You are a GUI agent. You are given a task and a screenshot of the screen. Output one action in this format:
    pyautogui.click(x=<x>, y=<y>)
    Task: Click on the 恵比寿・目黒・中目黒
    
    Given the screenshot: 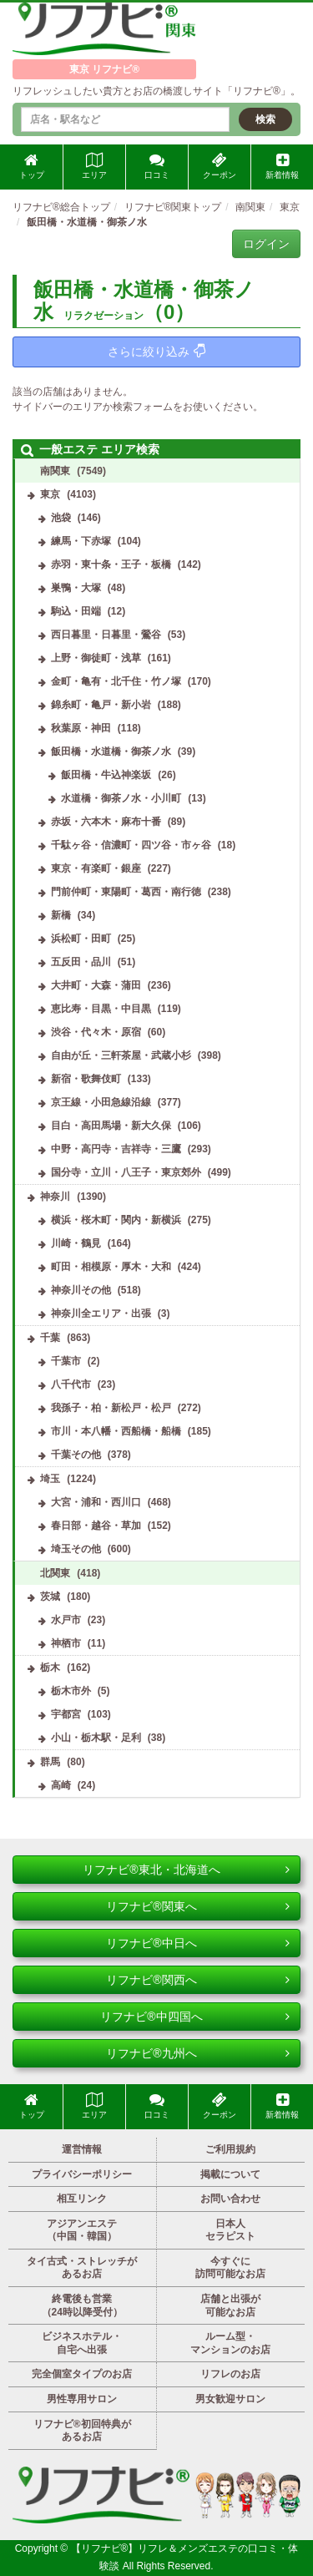 What is the action you would take?
    pyautogui.click(x=101, y=1009)
    